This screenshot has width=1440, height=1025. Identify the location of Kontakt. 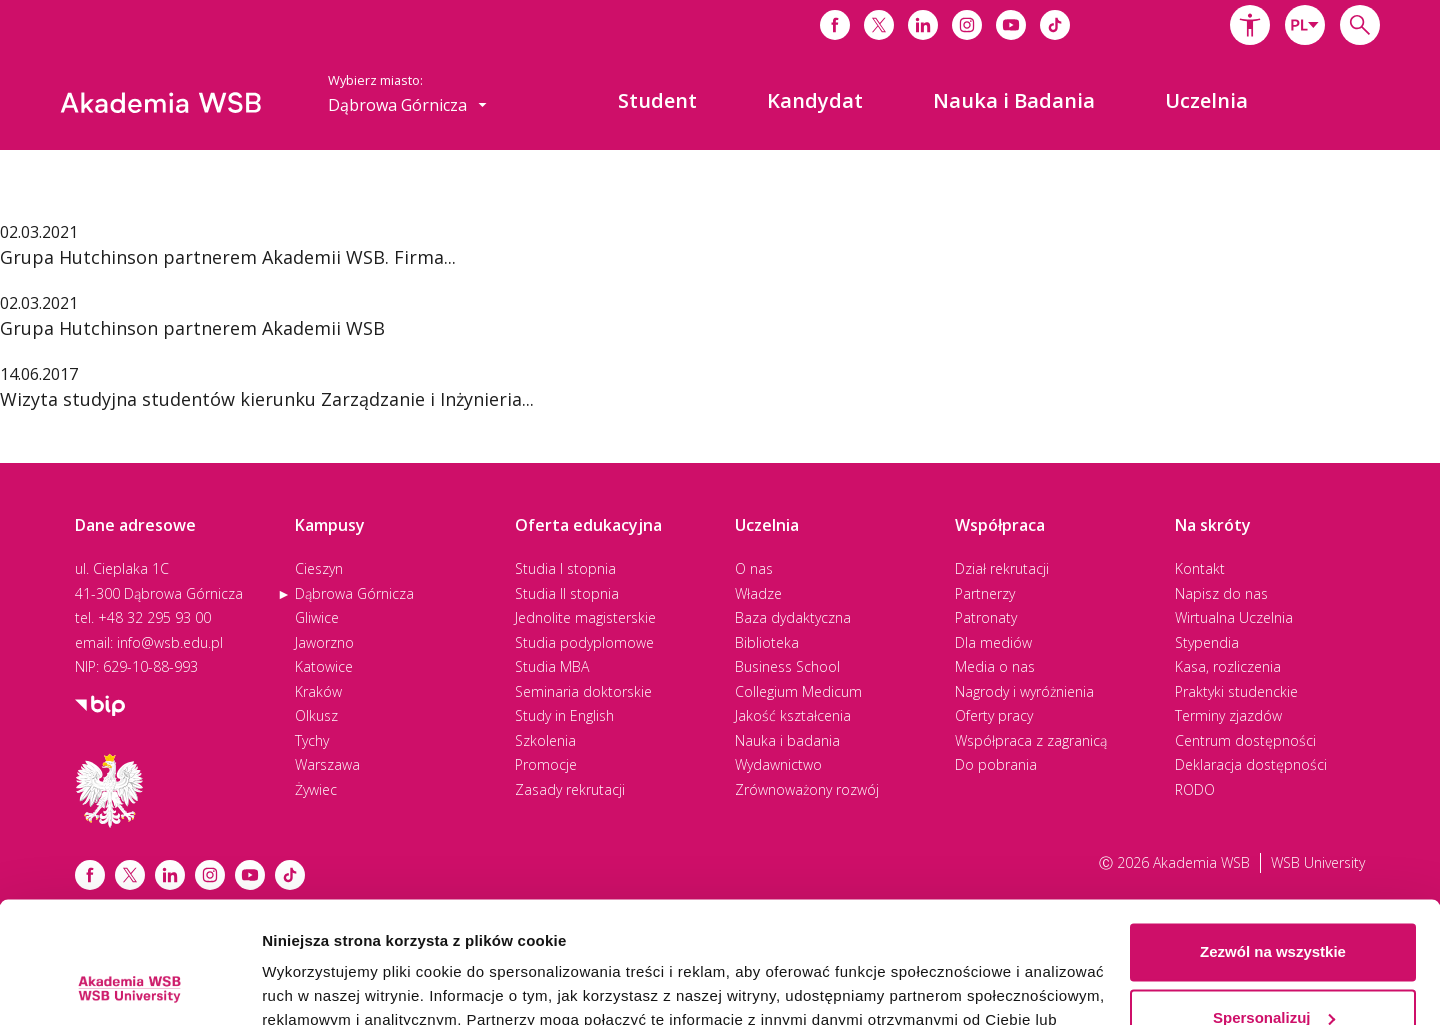
(1200, 568).